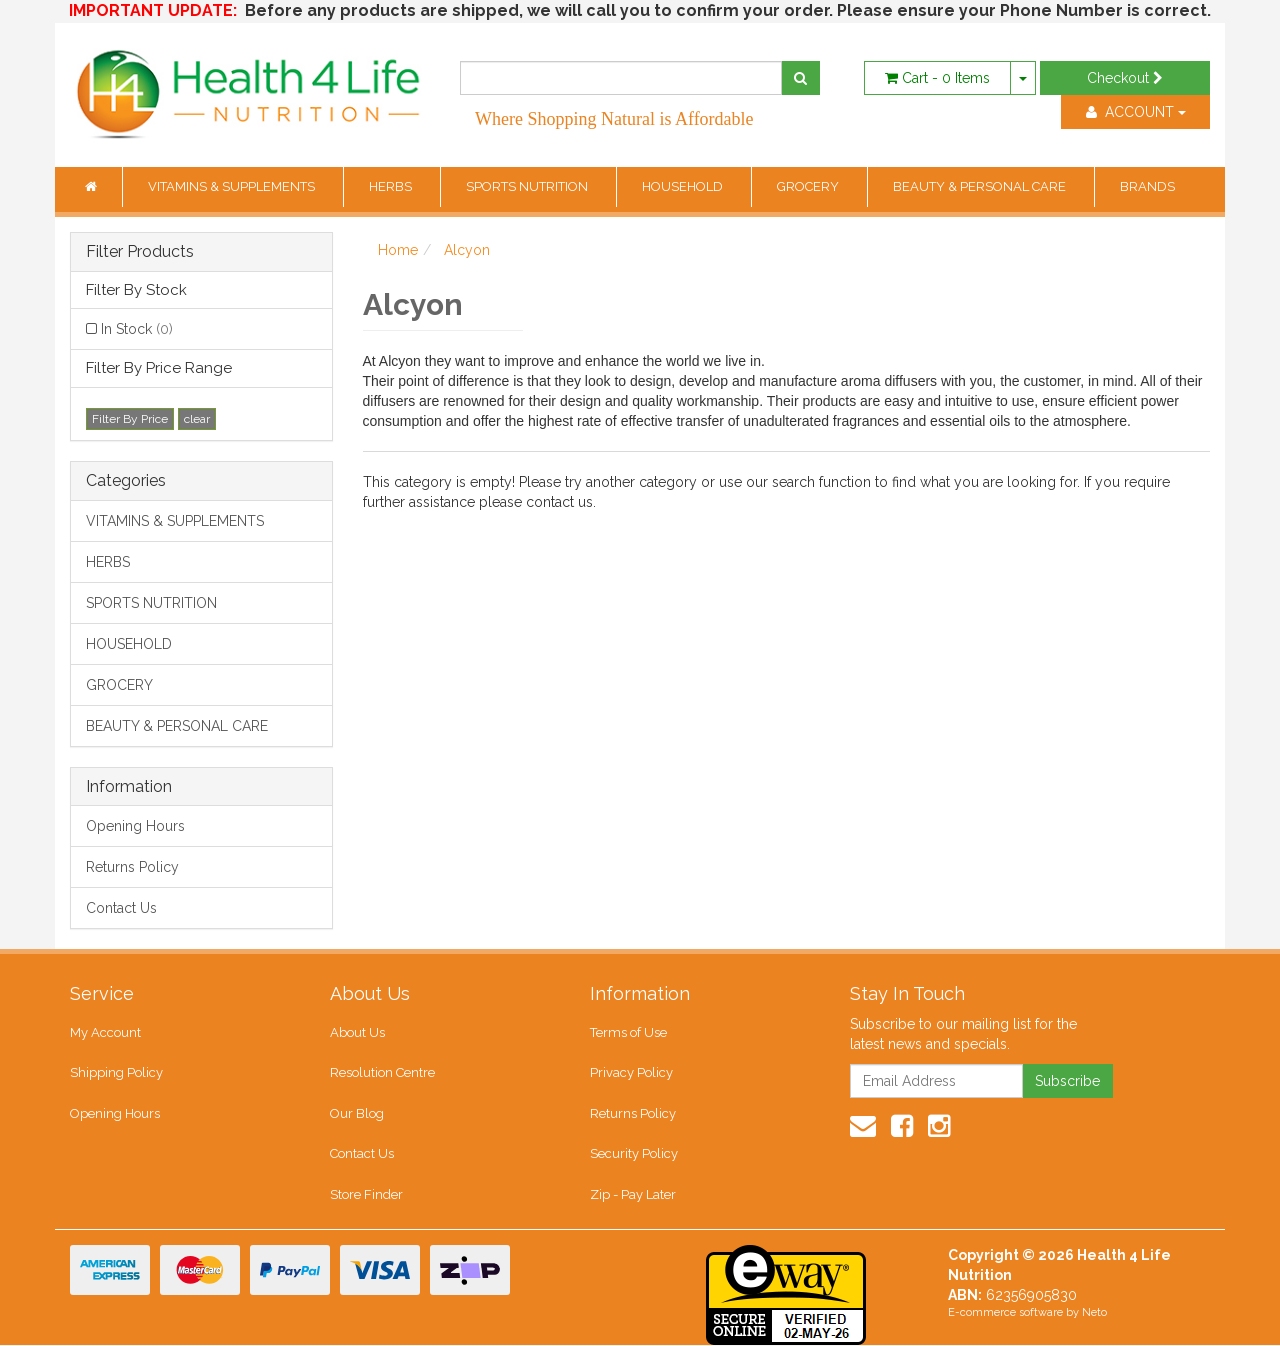 The image size is (1280, 1346). I want to click on Privacy Policy, so click(631, 1072).